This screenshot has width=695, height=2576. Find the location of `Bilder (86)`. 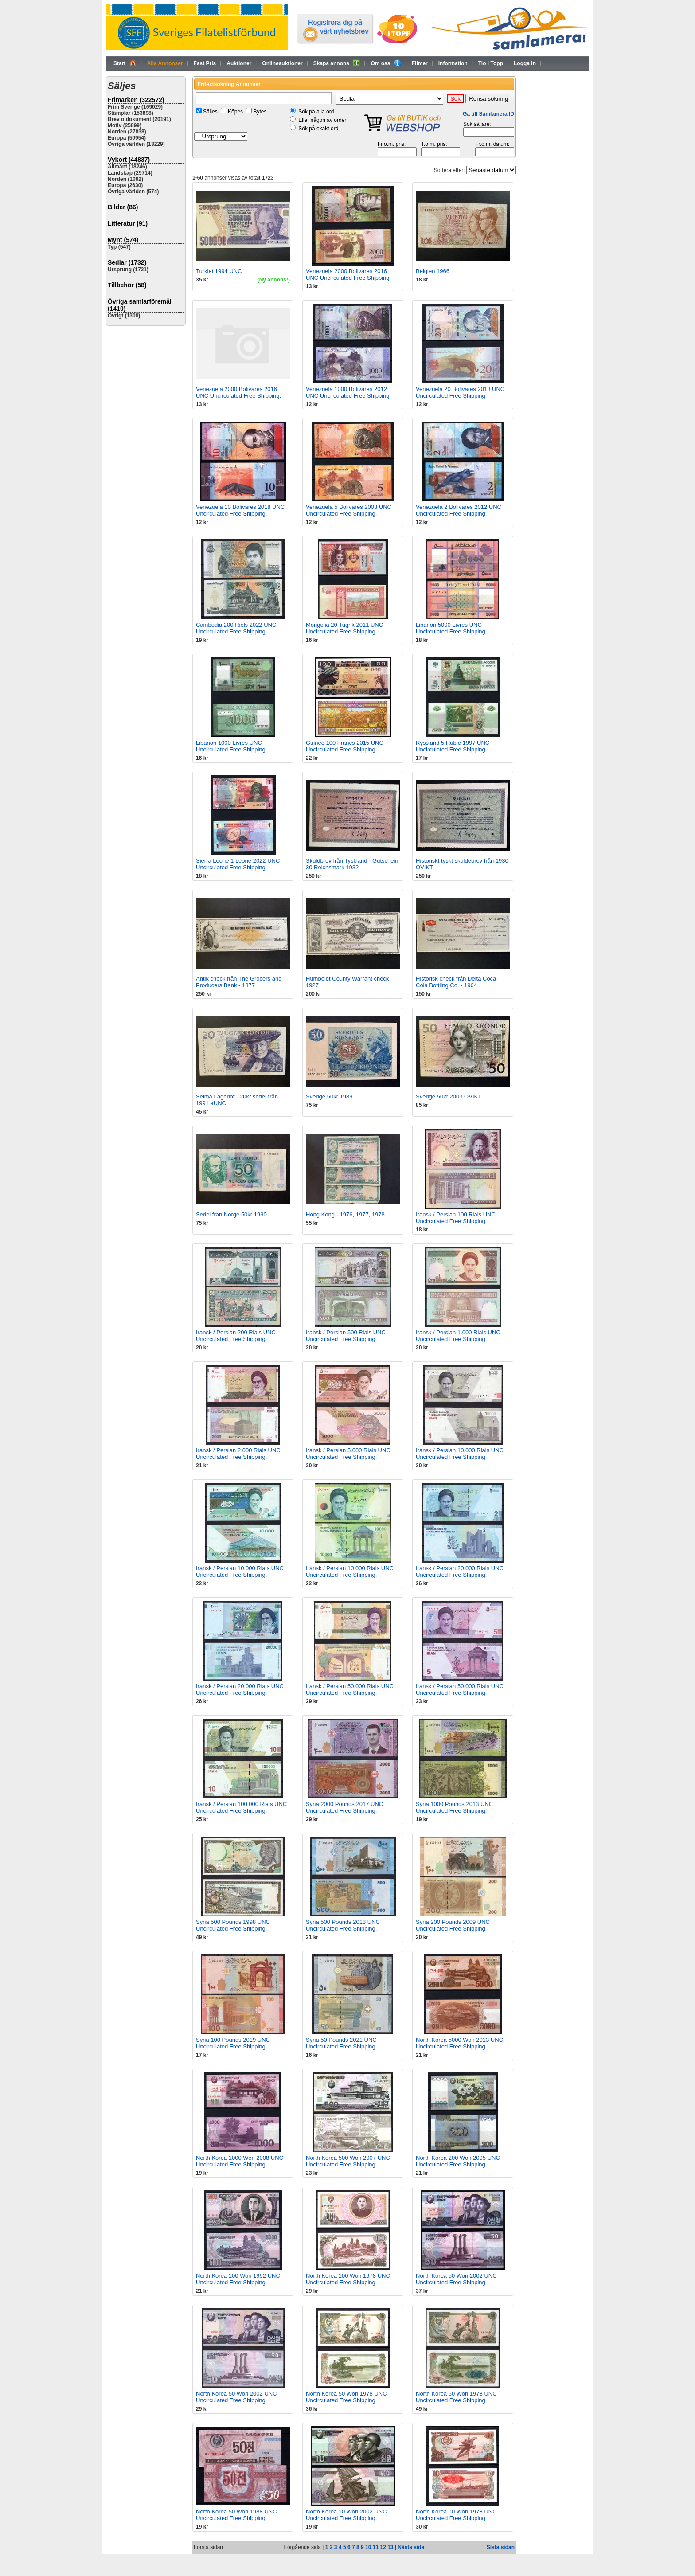

Bilder (86) is located at coordinates (123, 207).